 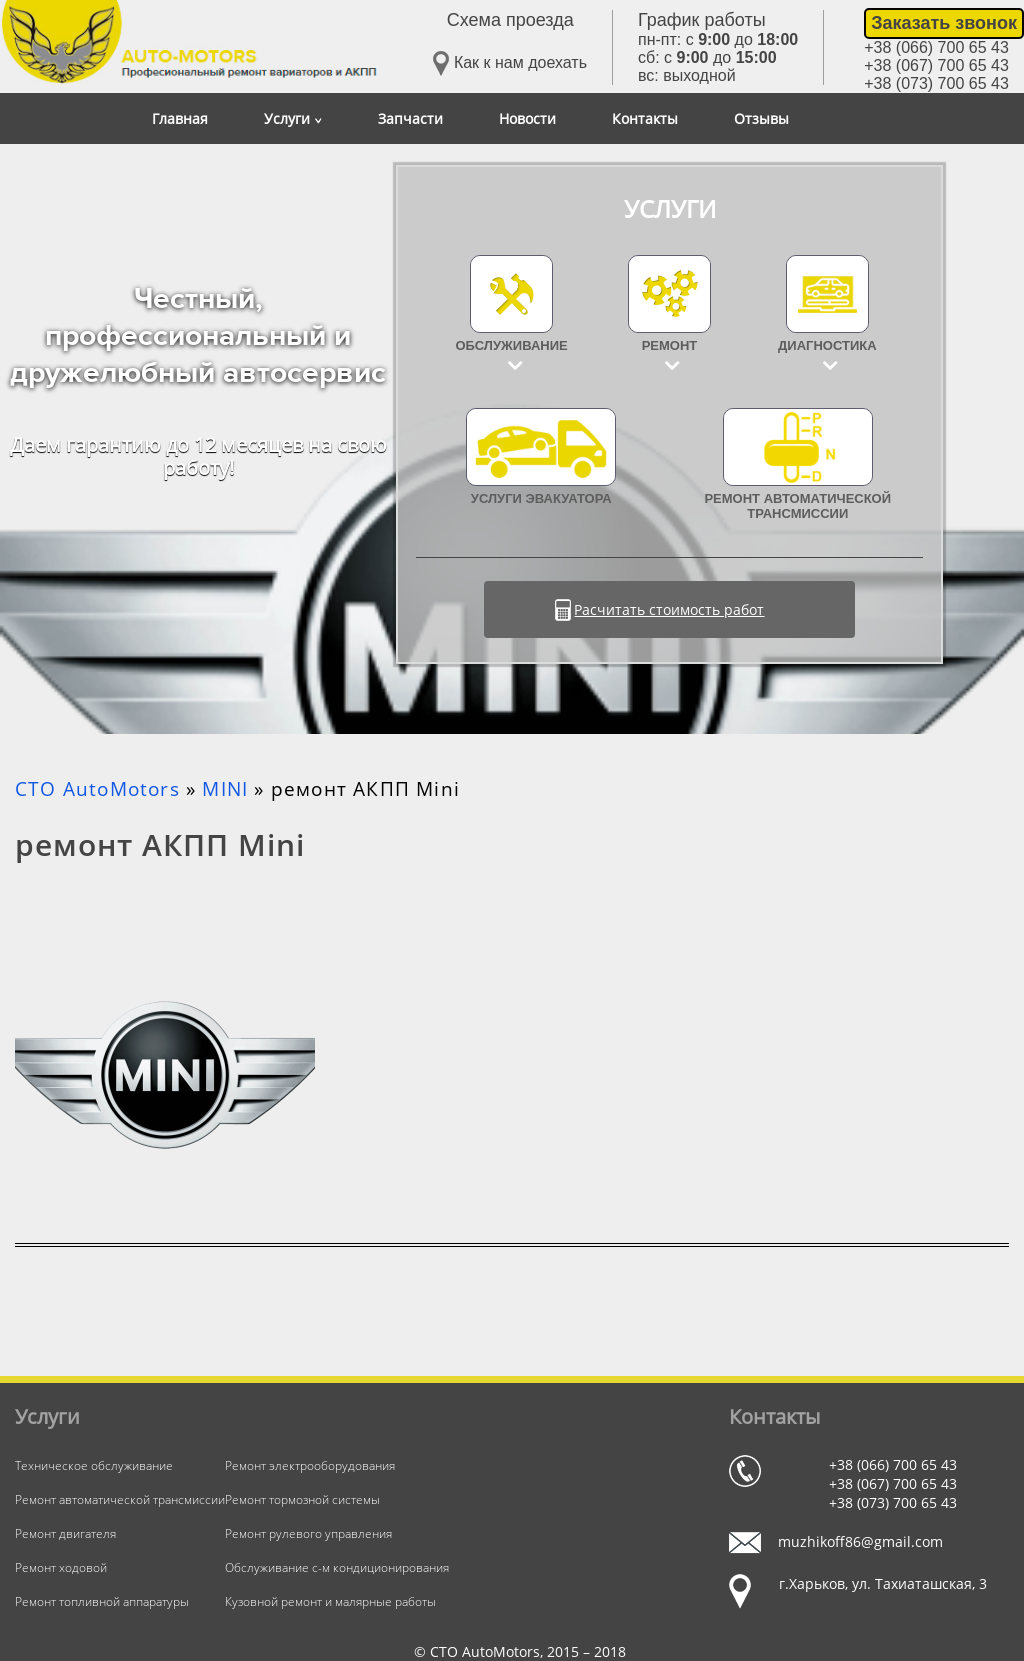 I want to click on Кузовной ремонт и малярные работы, so click(x=330, y=1601).